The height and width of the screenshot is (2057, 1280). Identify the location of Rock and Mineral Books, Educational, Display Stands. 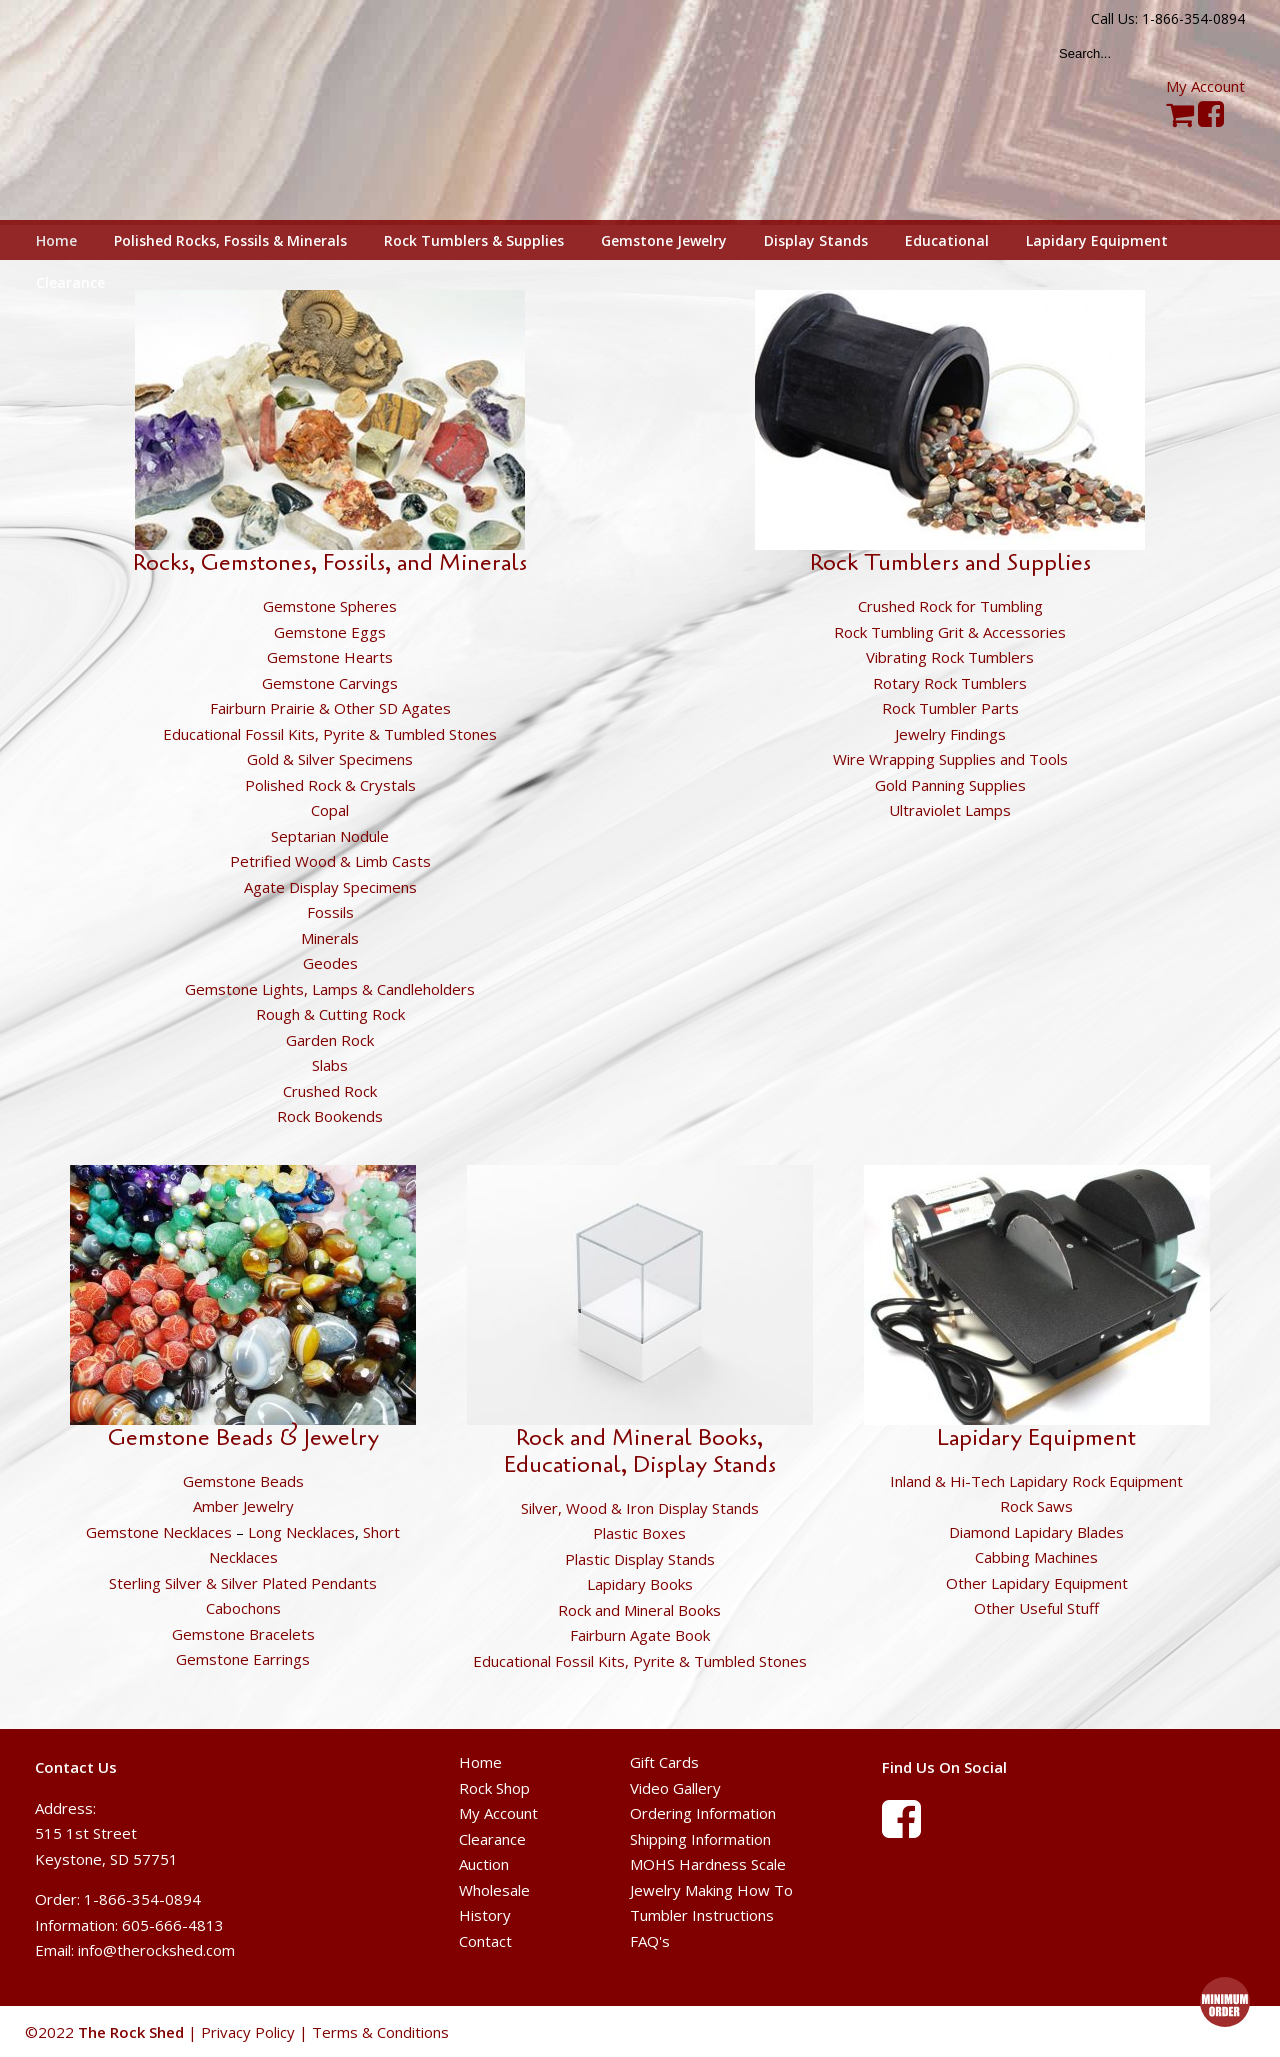
(640, 1451).